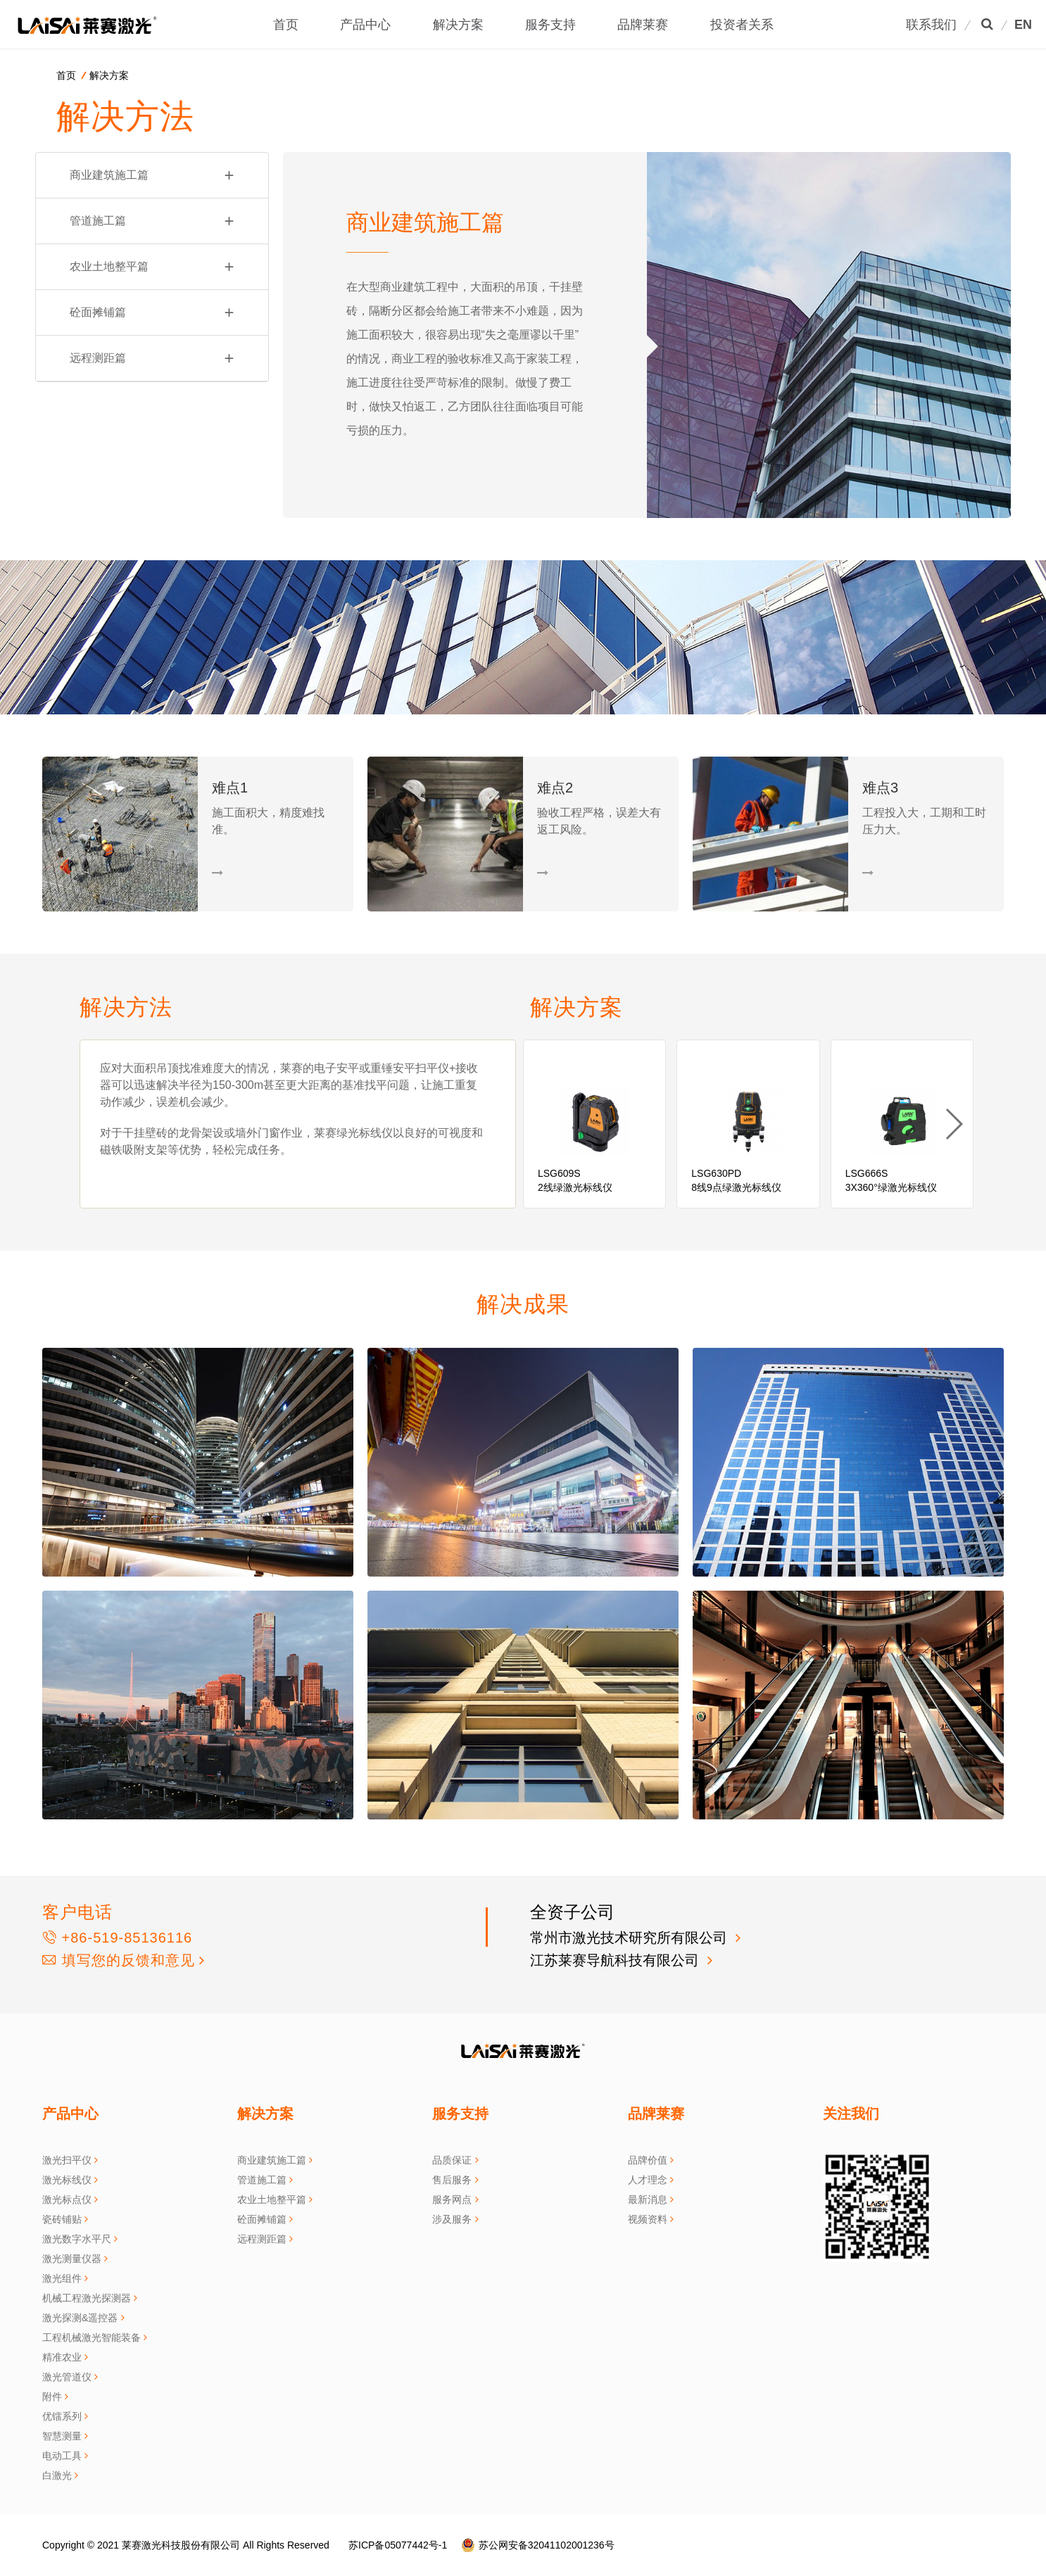 The image size is (1046, 2576). I want to click on 瓷砖铺贴, so click(62, 2219).